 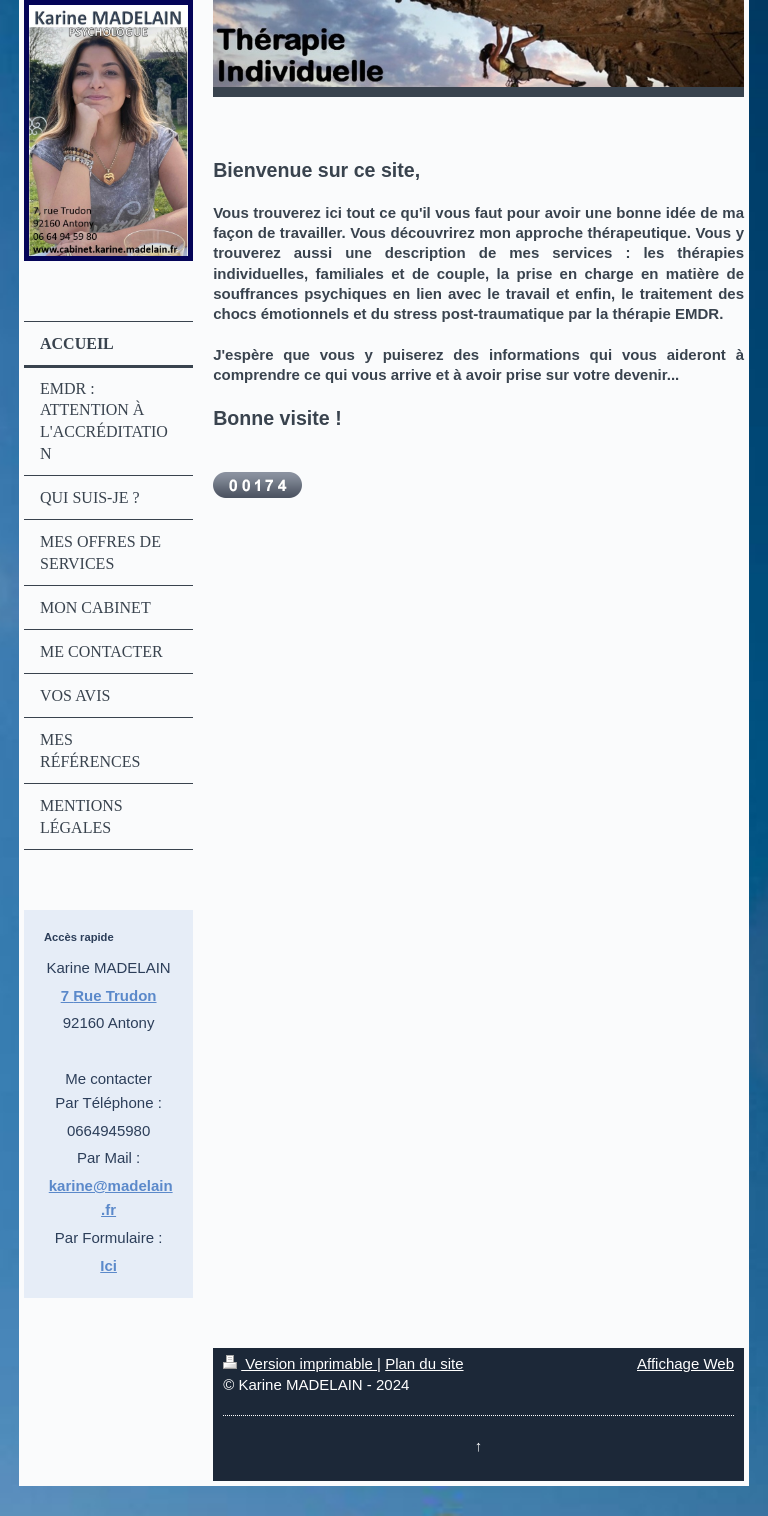 I want to click on Affichage Web, so click(x=685, y=1363).